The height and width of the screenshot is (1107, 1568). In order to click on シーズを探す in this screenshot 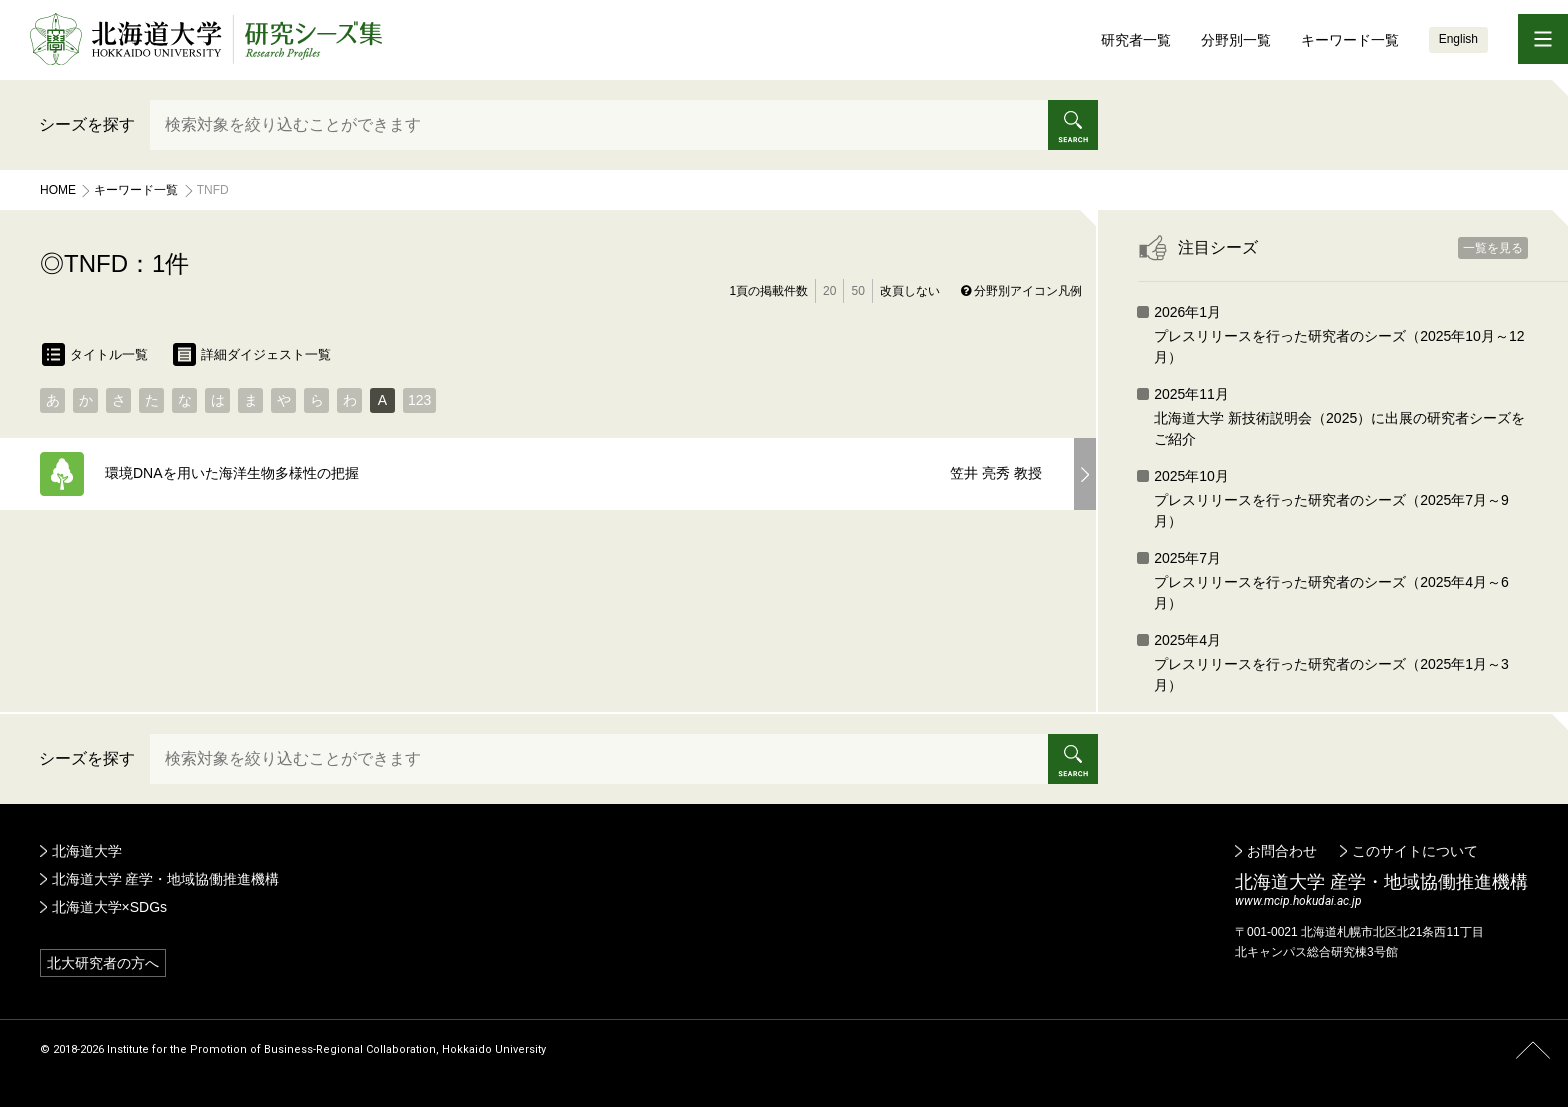, I will do `click(87, 124)`.